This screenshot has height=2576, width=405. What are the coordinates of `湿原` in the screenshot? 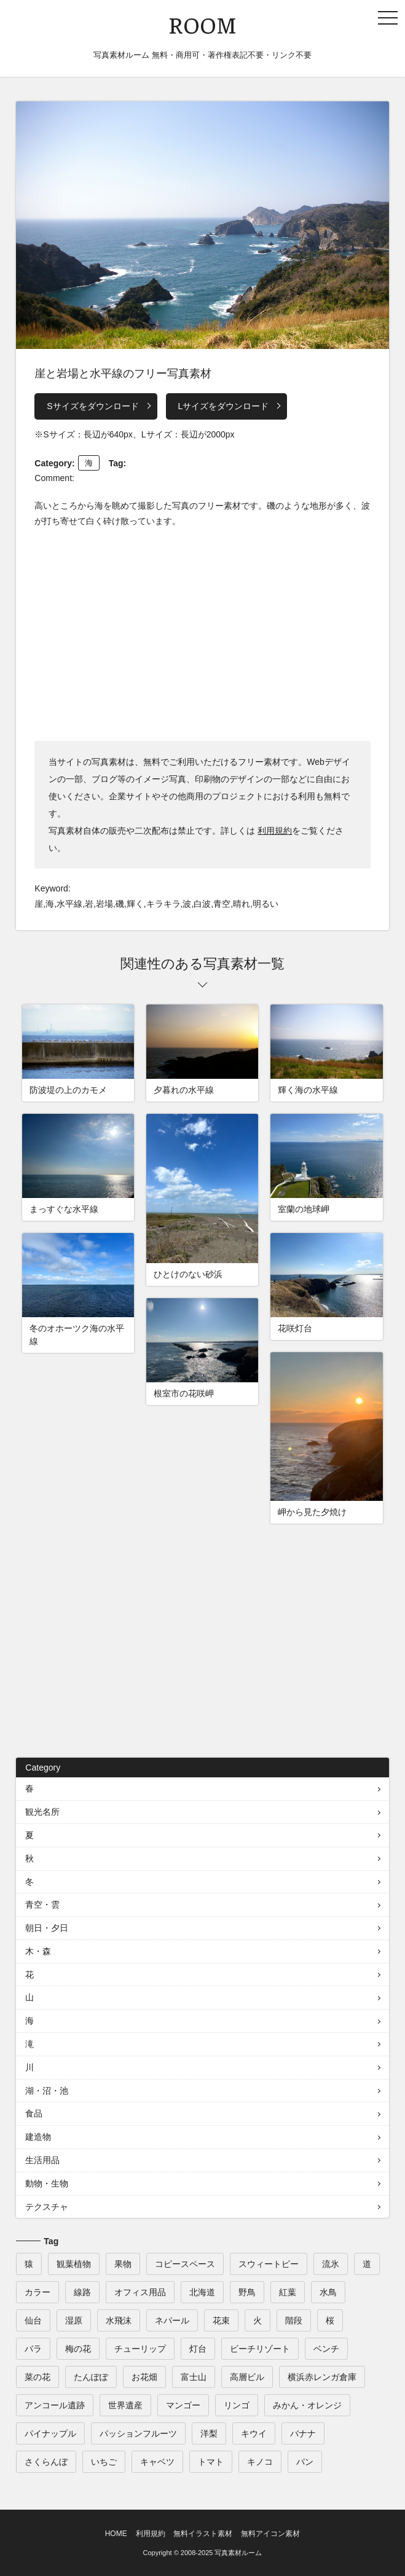 It's located at (73, 2320).